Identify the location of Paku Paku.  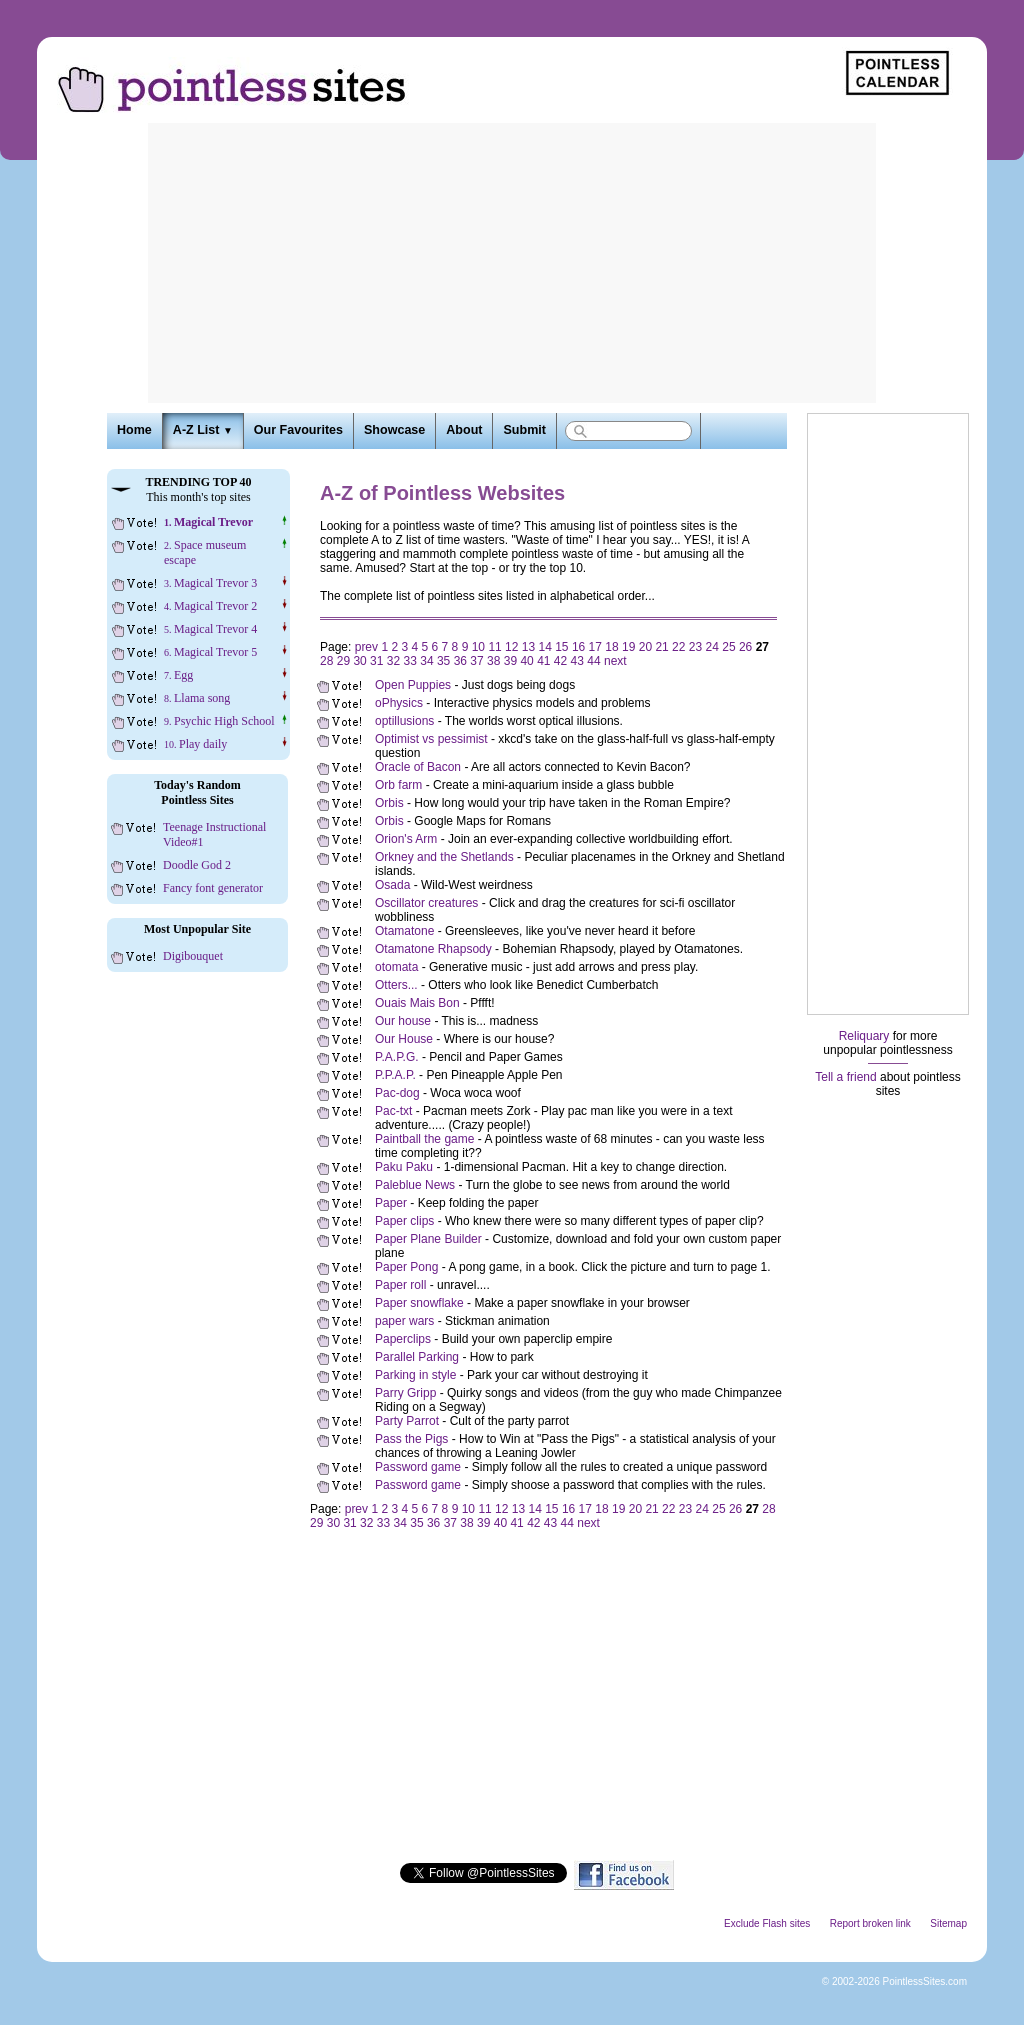
(404, 1167).